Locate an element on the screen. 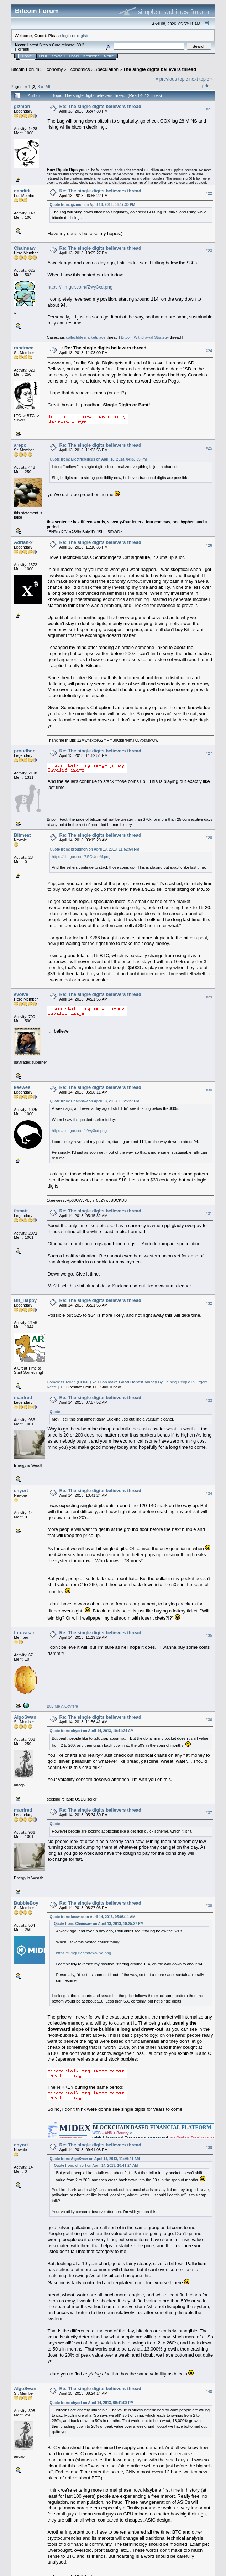  #31 is located at coordinates (209, 1214).